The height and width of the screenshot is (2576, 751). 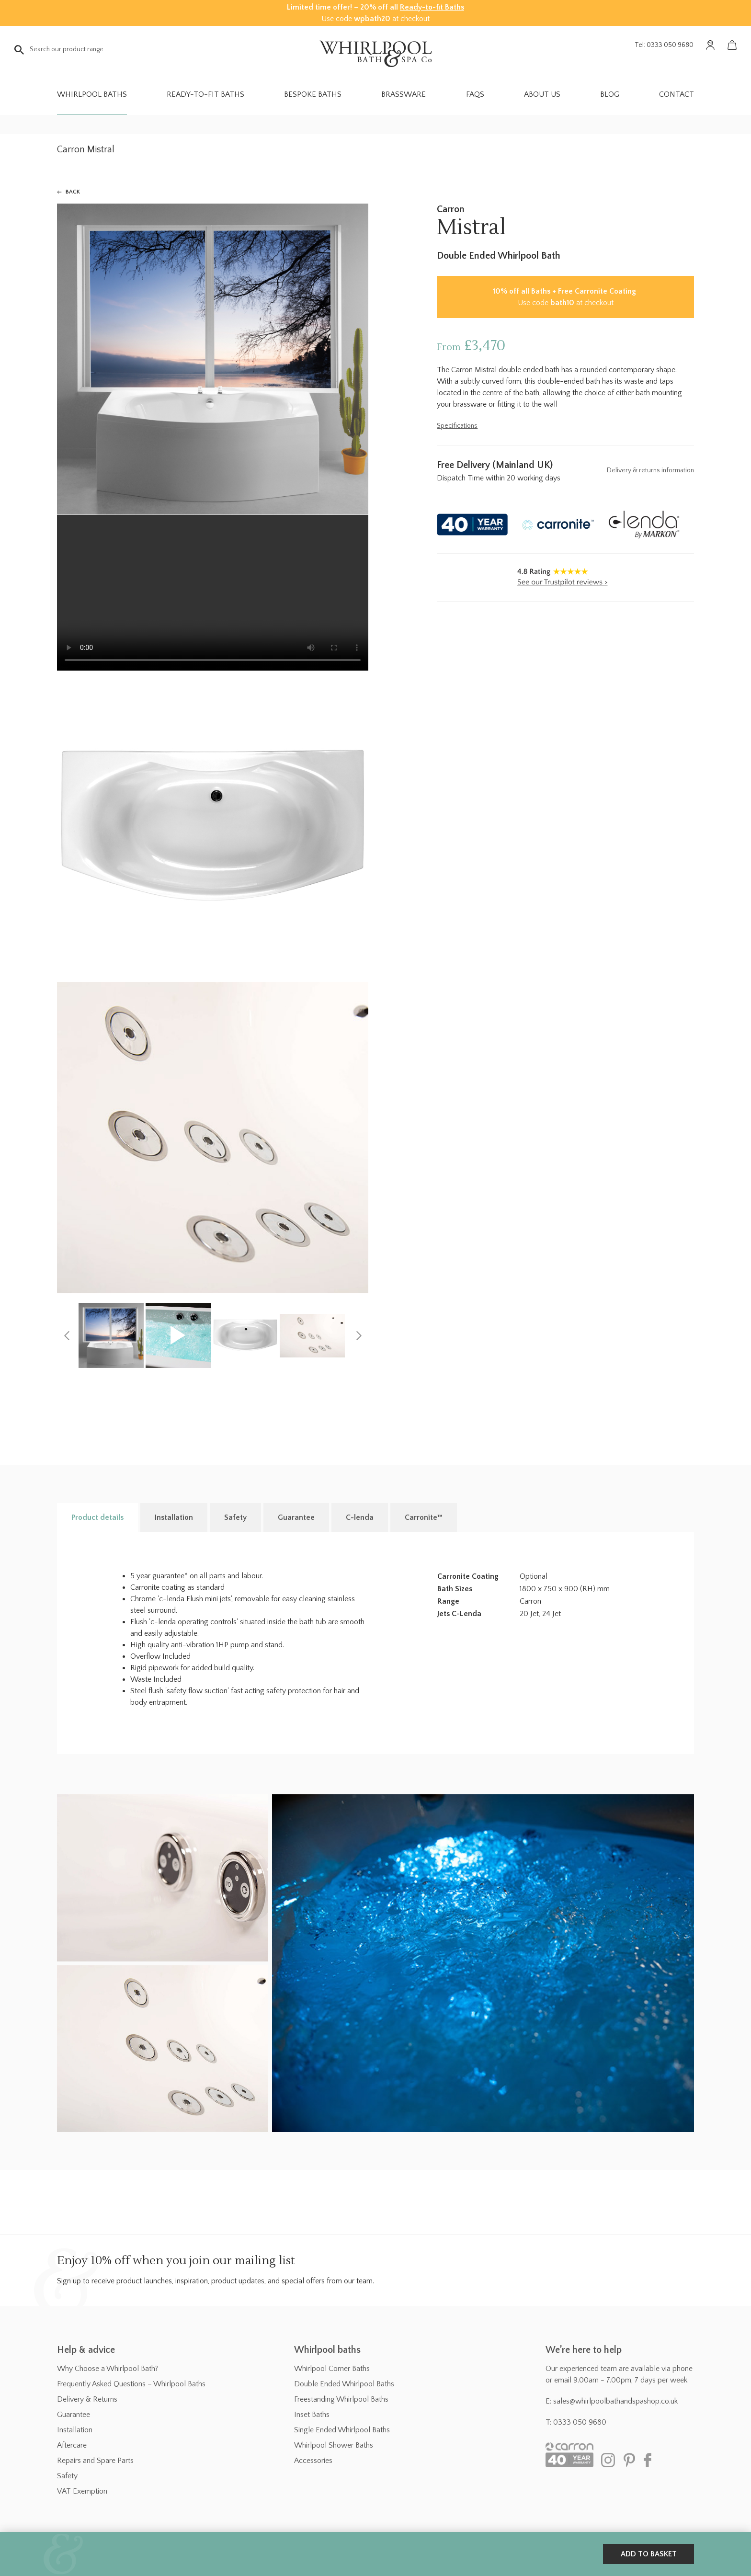 I want to click on Installation, so click(x=74, y=2430).